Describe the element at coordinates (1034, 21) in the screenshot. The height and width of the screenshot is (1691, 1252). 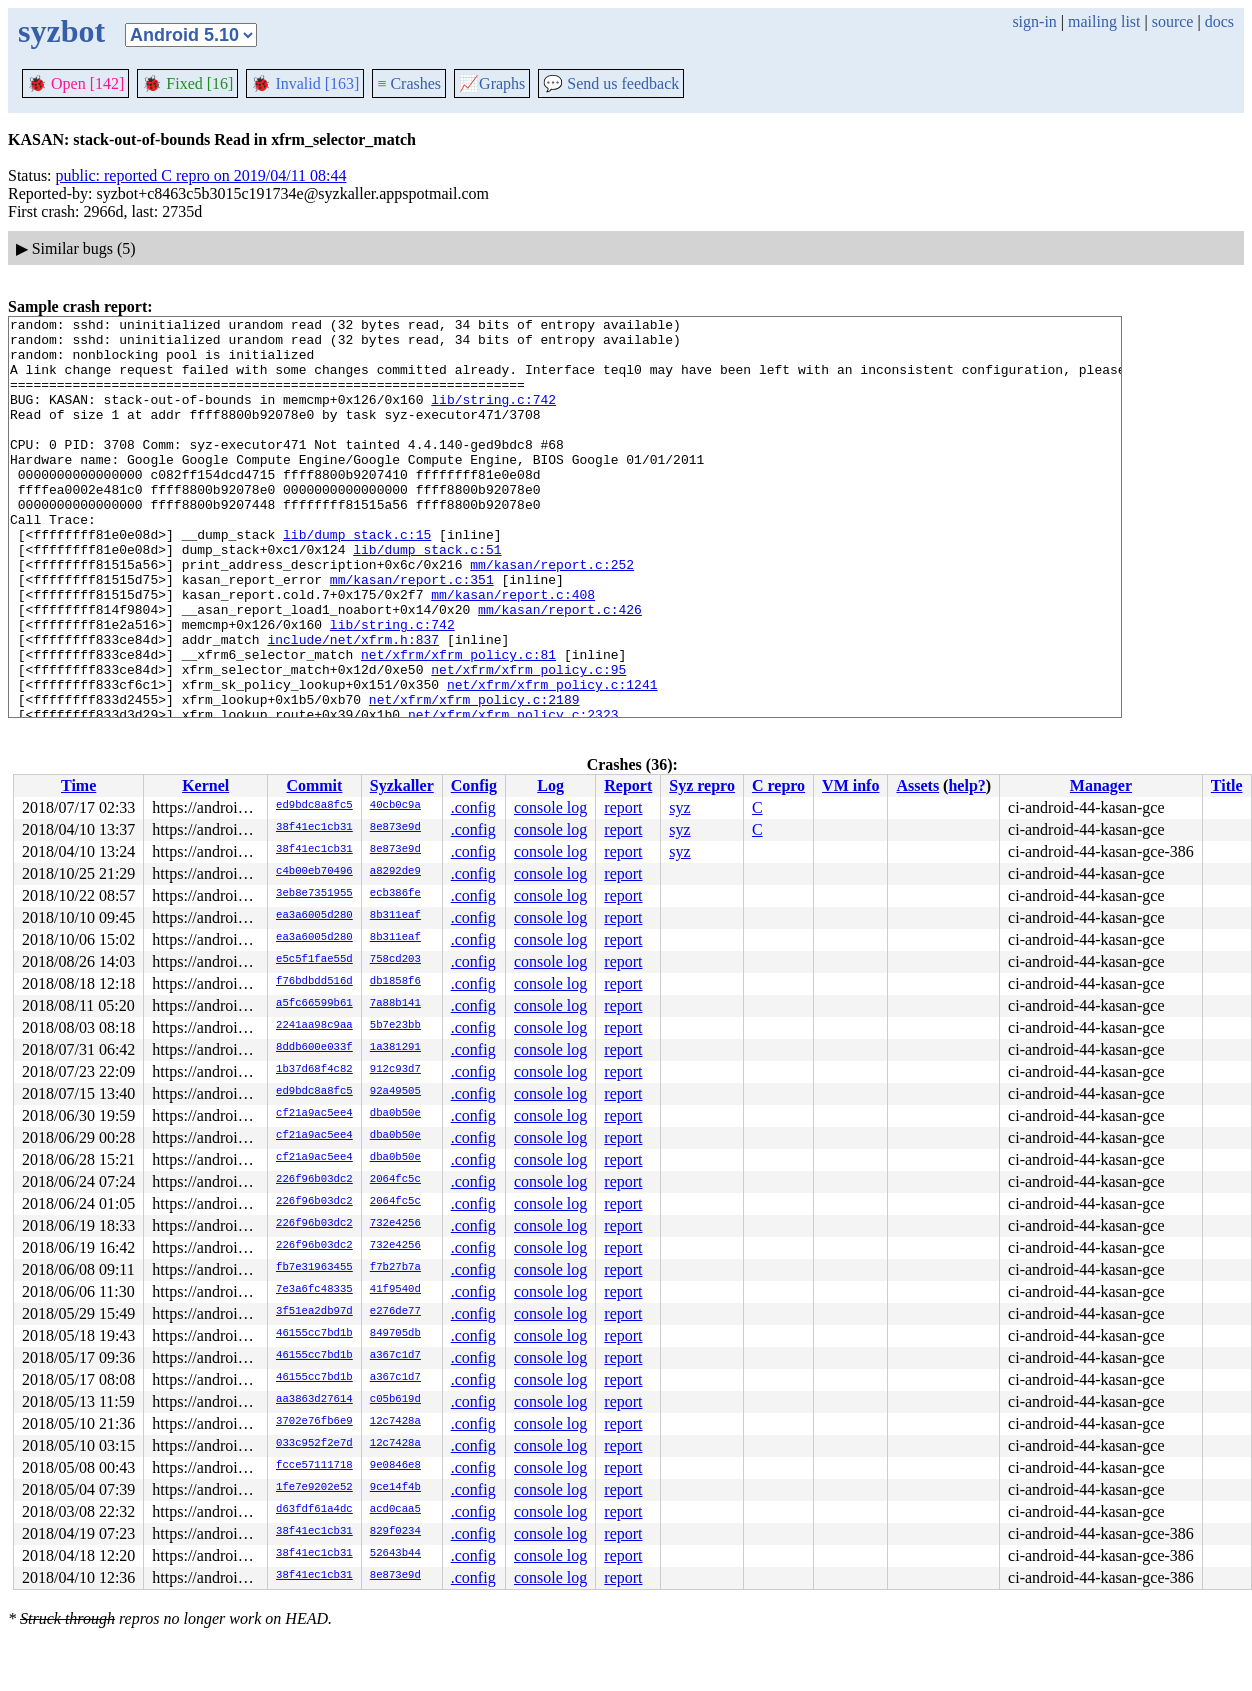
I see `sign-in` at that location.